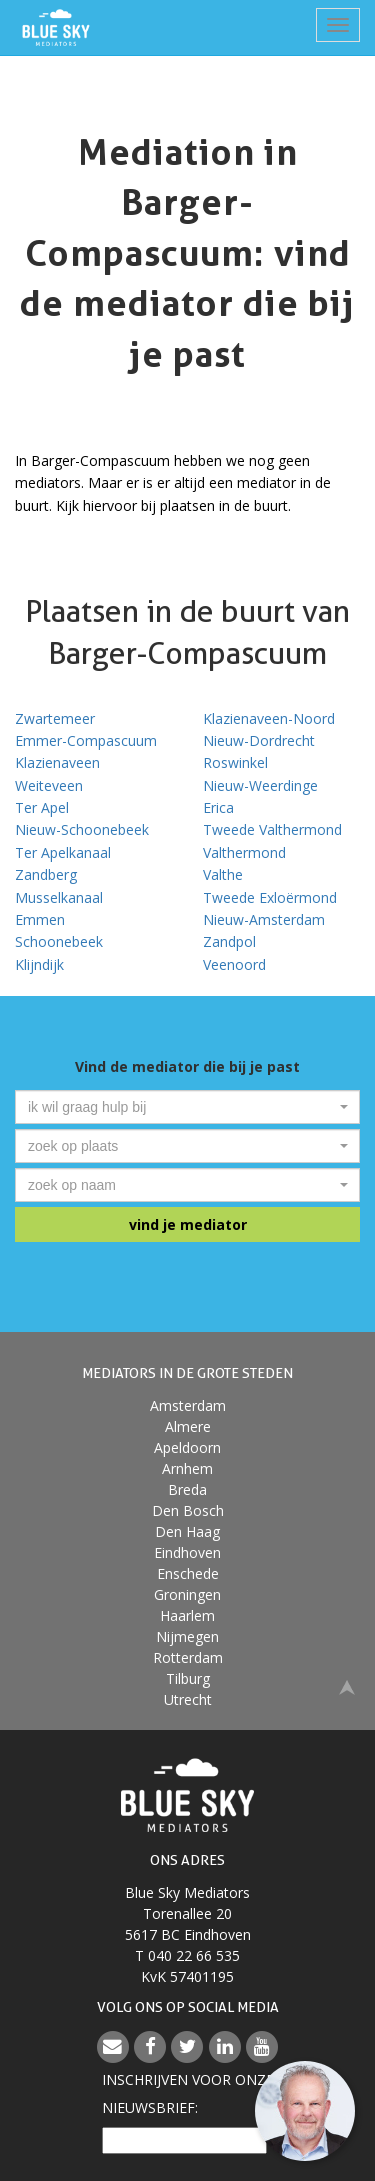  What do you see at coordinates (235, 762) in the screenshot?
I see `Roswinkel` at bounding box center [235, 762].